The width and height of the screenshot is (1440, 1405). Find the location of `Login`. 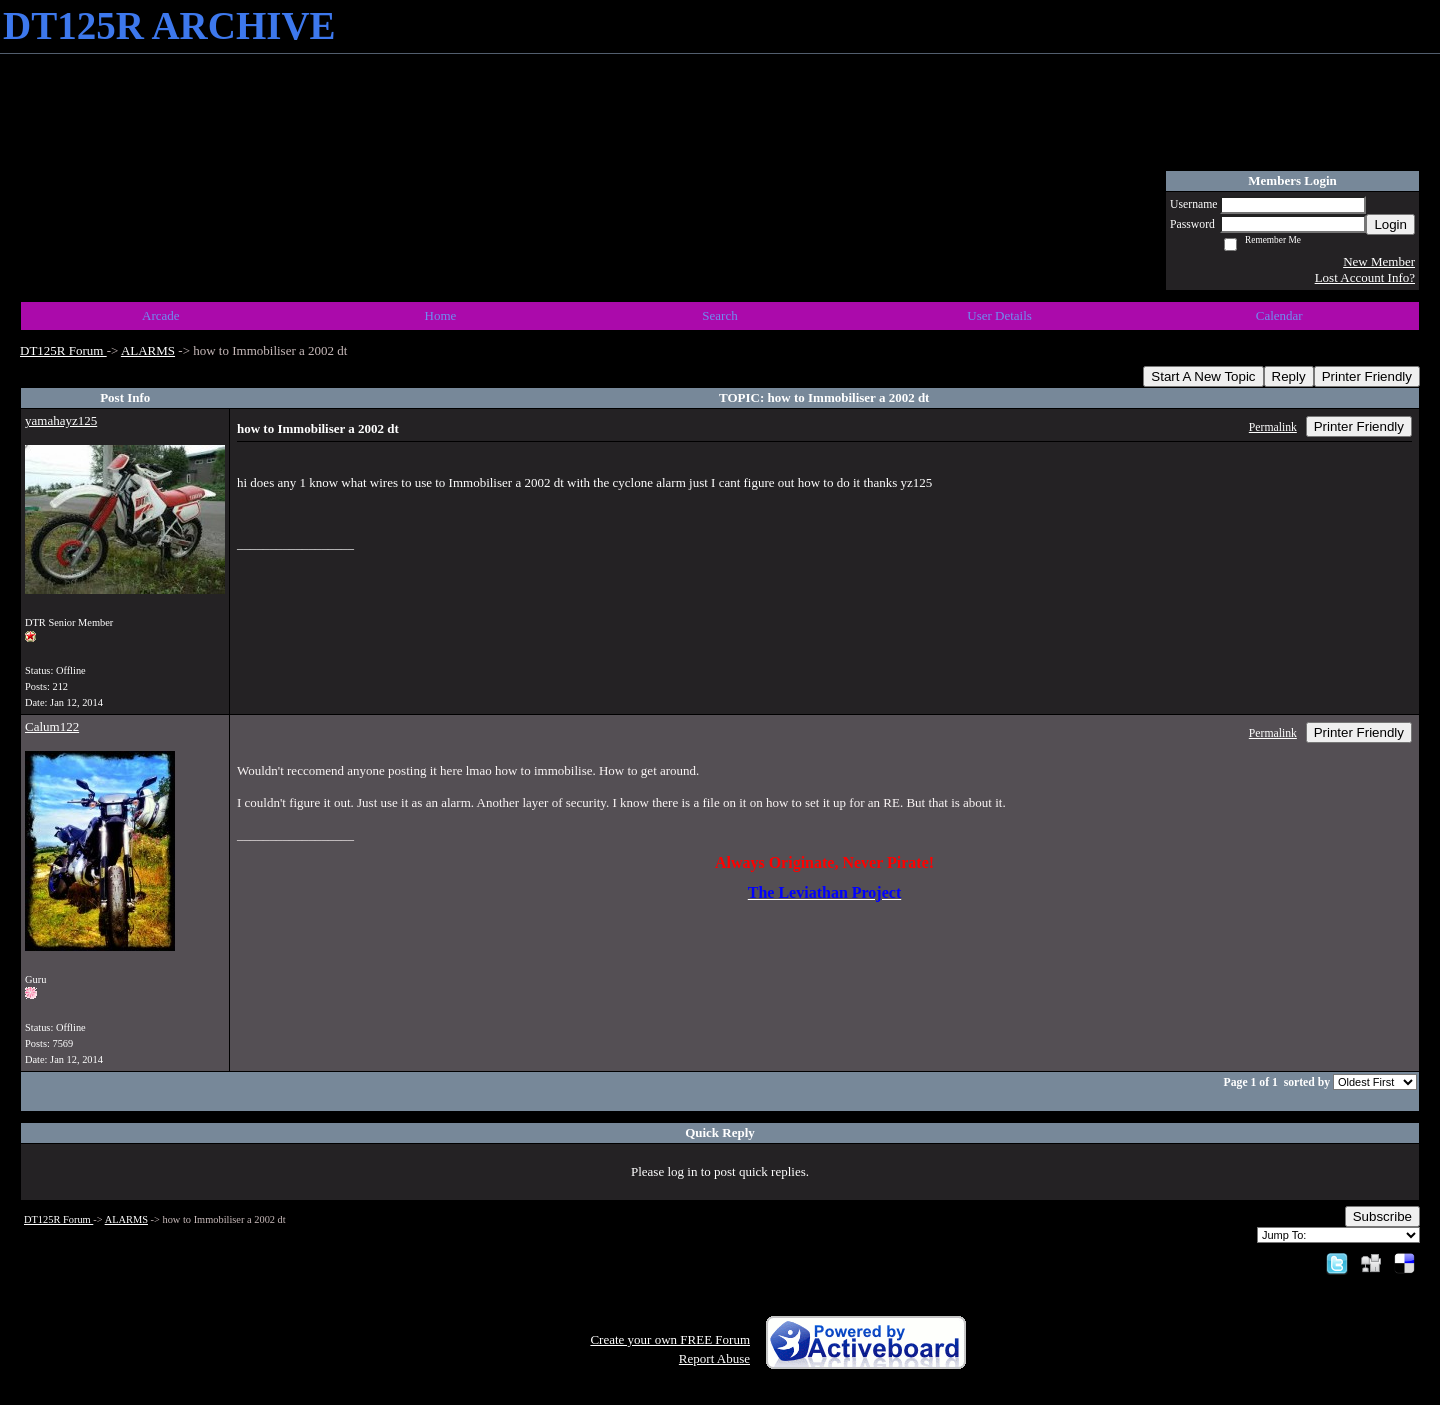

Login is located at coordinates (1390, 224).